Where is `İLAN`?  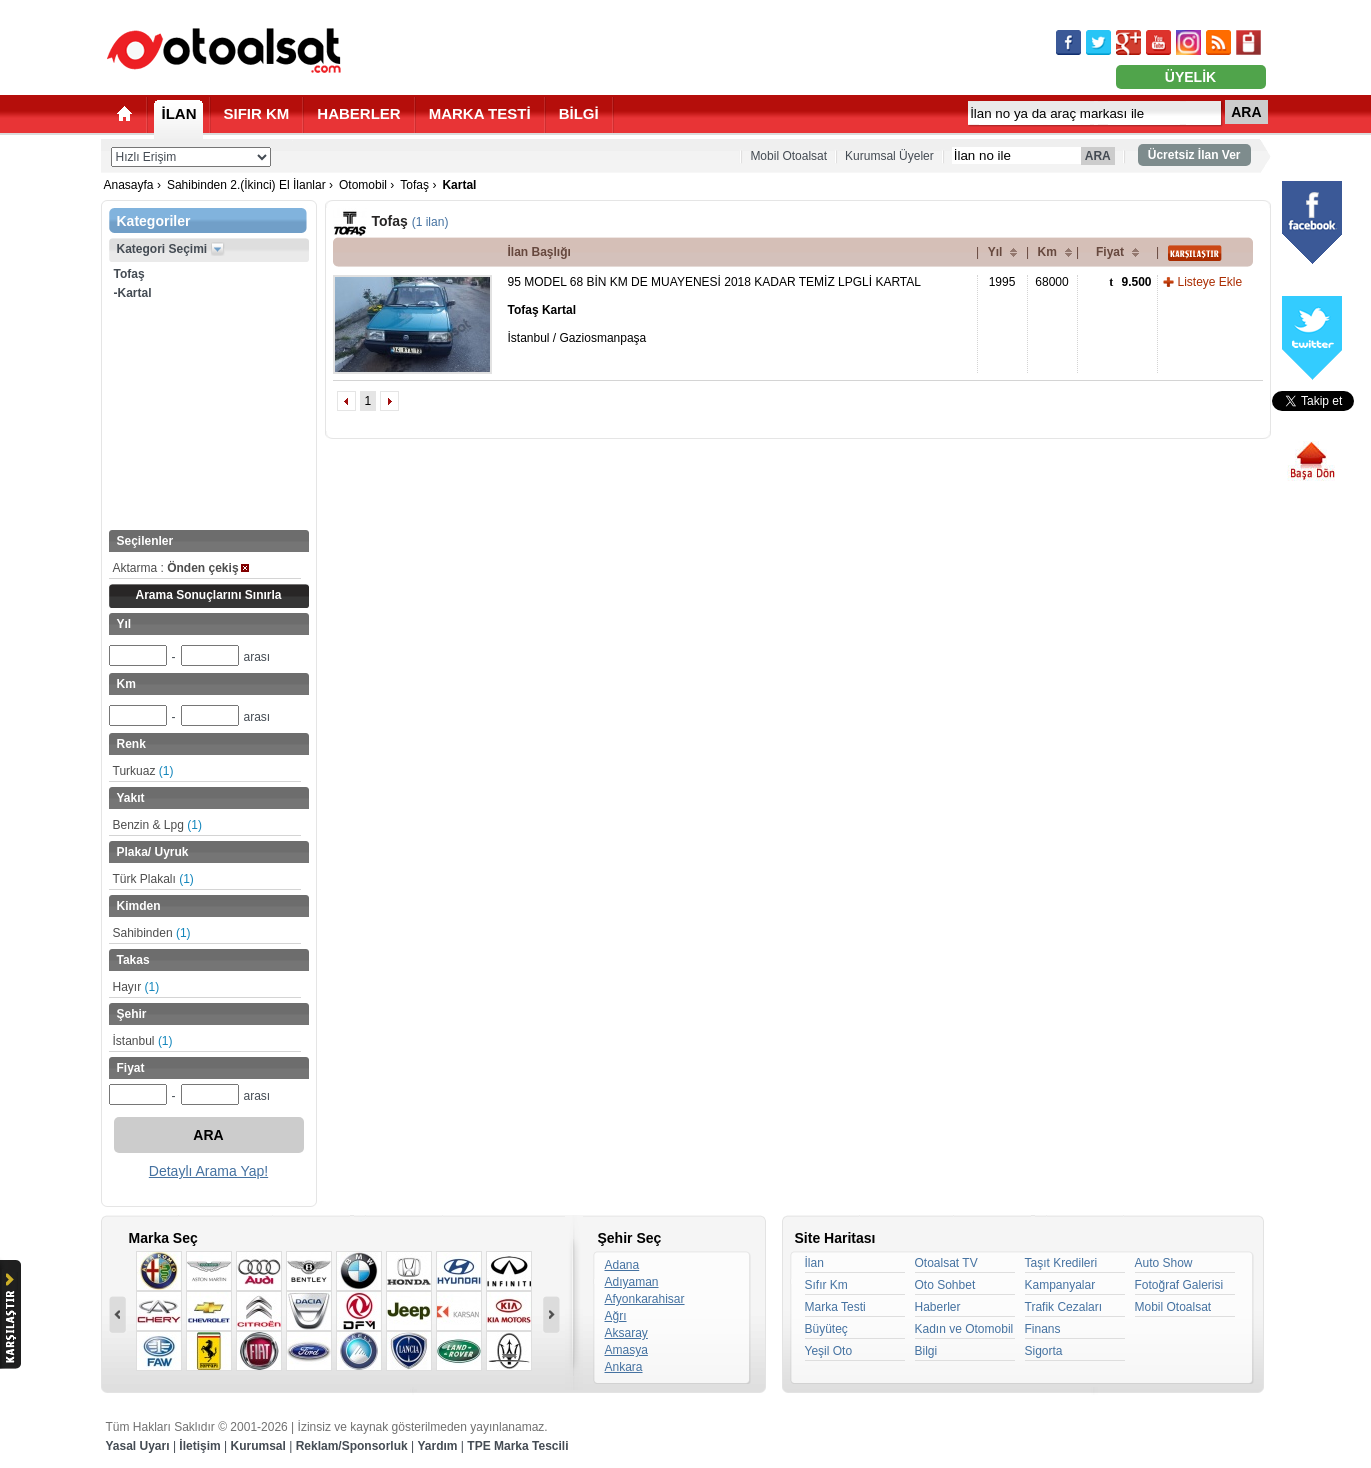 İLAN is located at coordinates (179, 113).